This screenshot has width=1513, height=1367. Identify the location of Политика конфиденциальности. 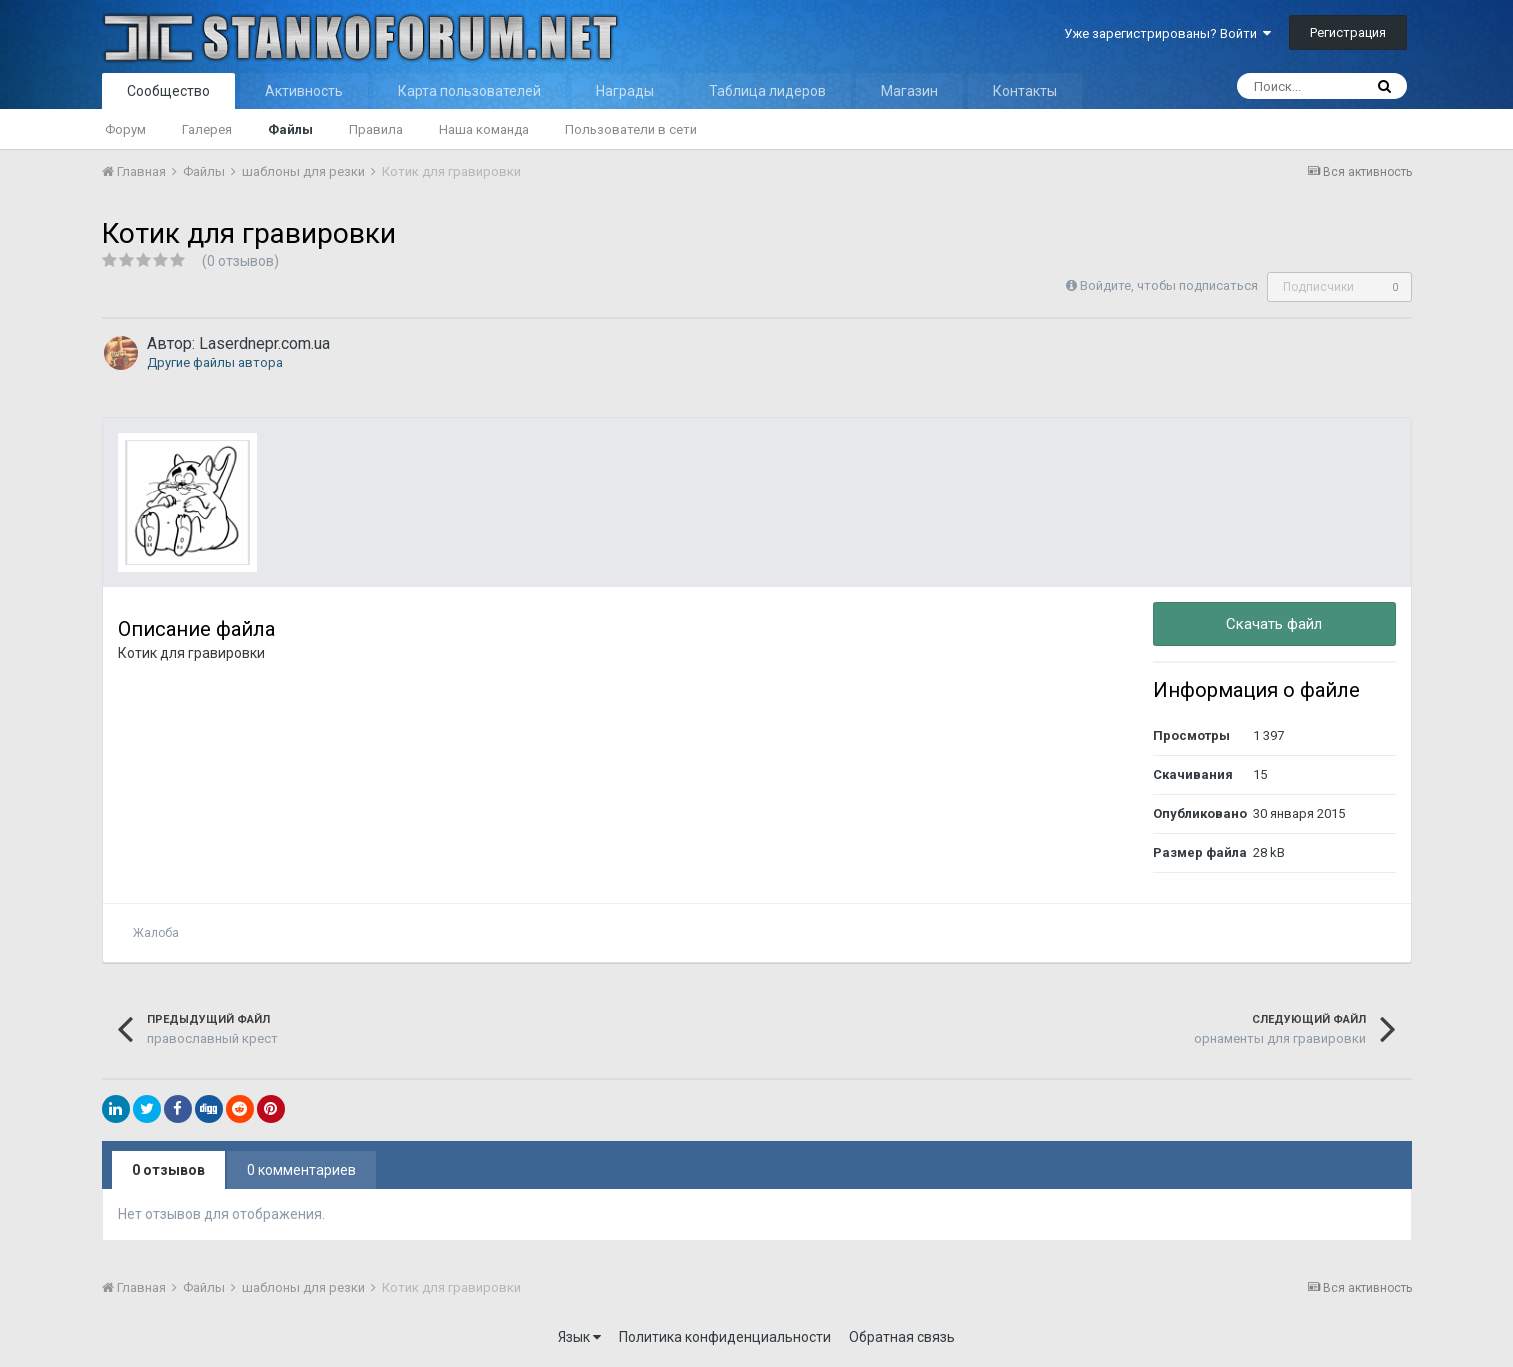
(725, 1337).